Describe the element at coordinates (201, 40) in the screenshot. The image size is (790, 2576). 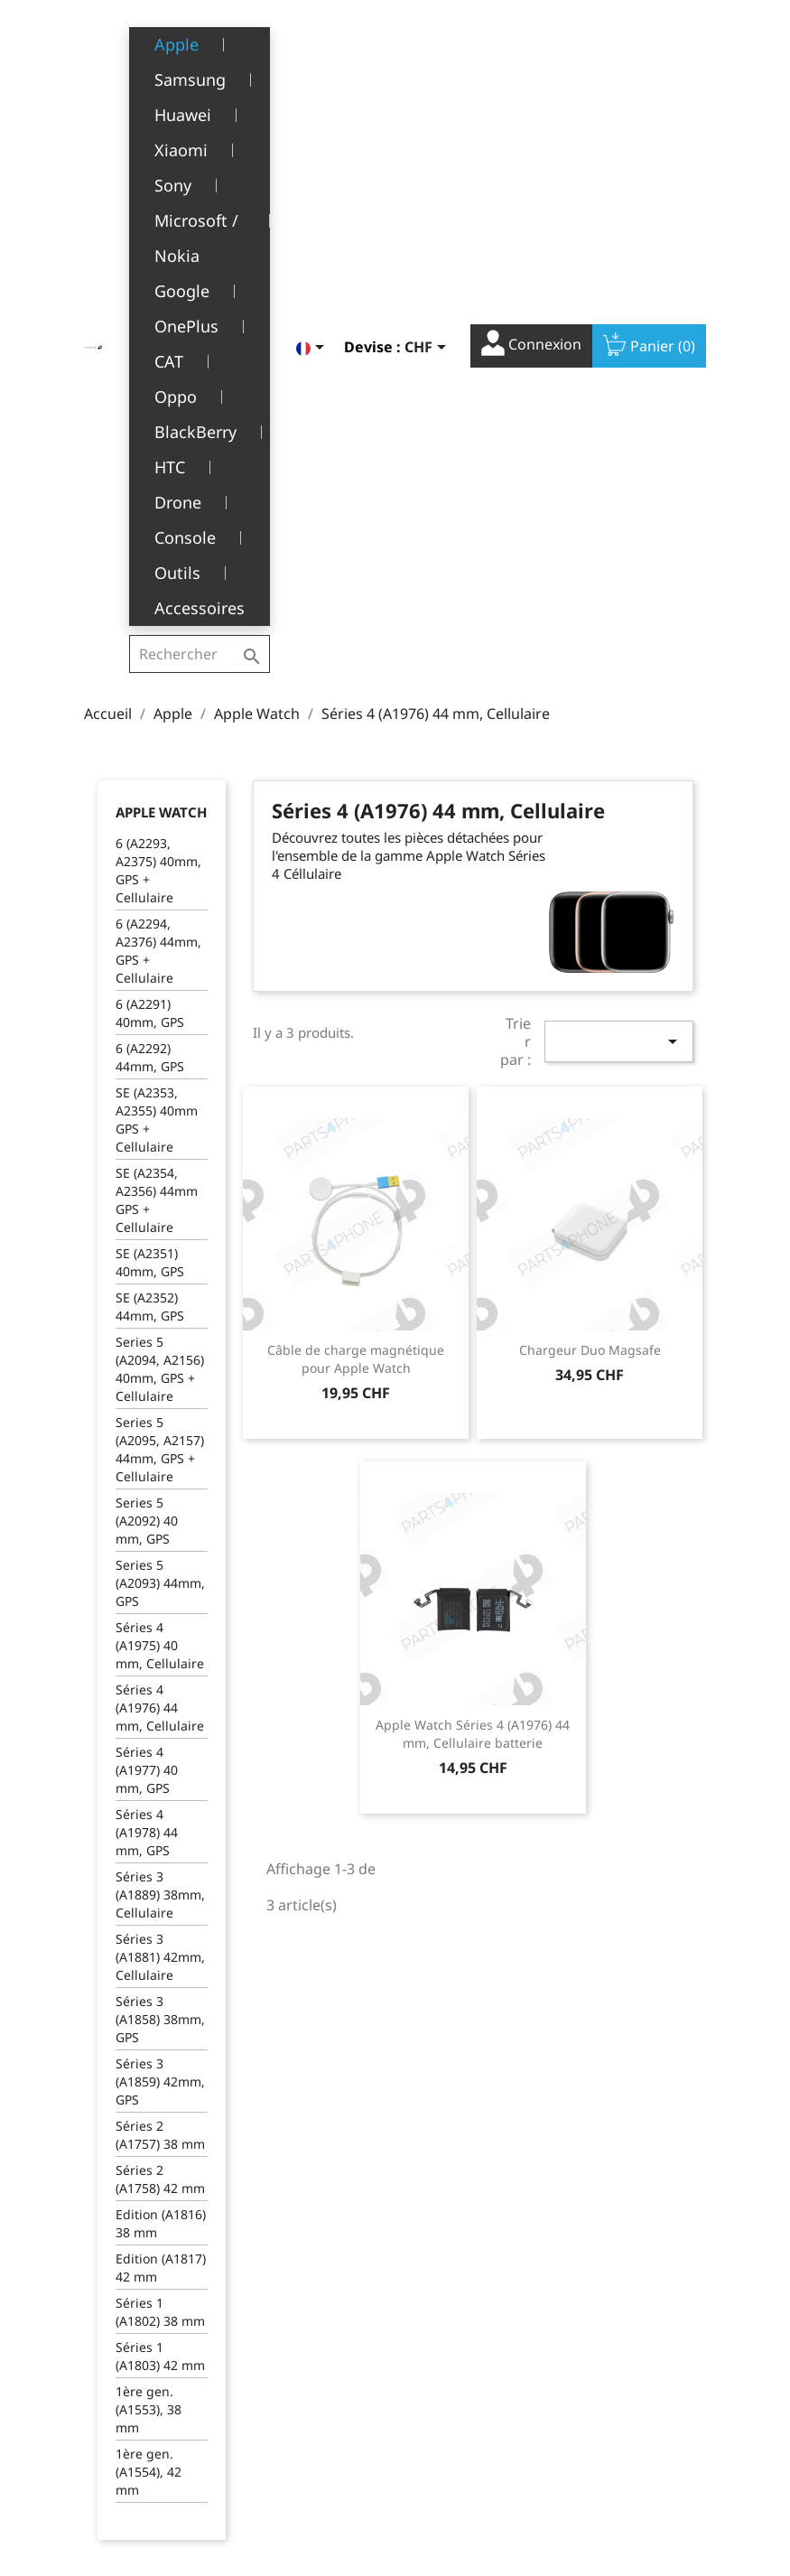
I see `[Rechercher]` at that location.